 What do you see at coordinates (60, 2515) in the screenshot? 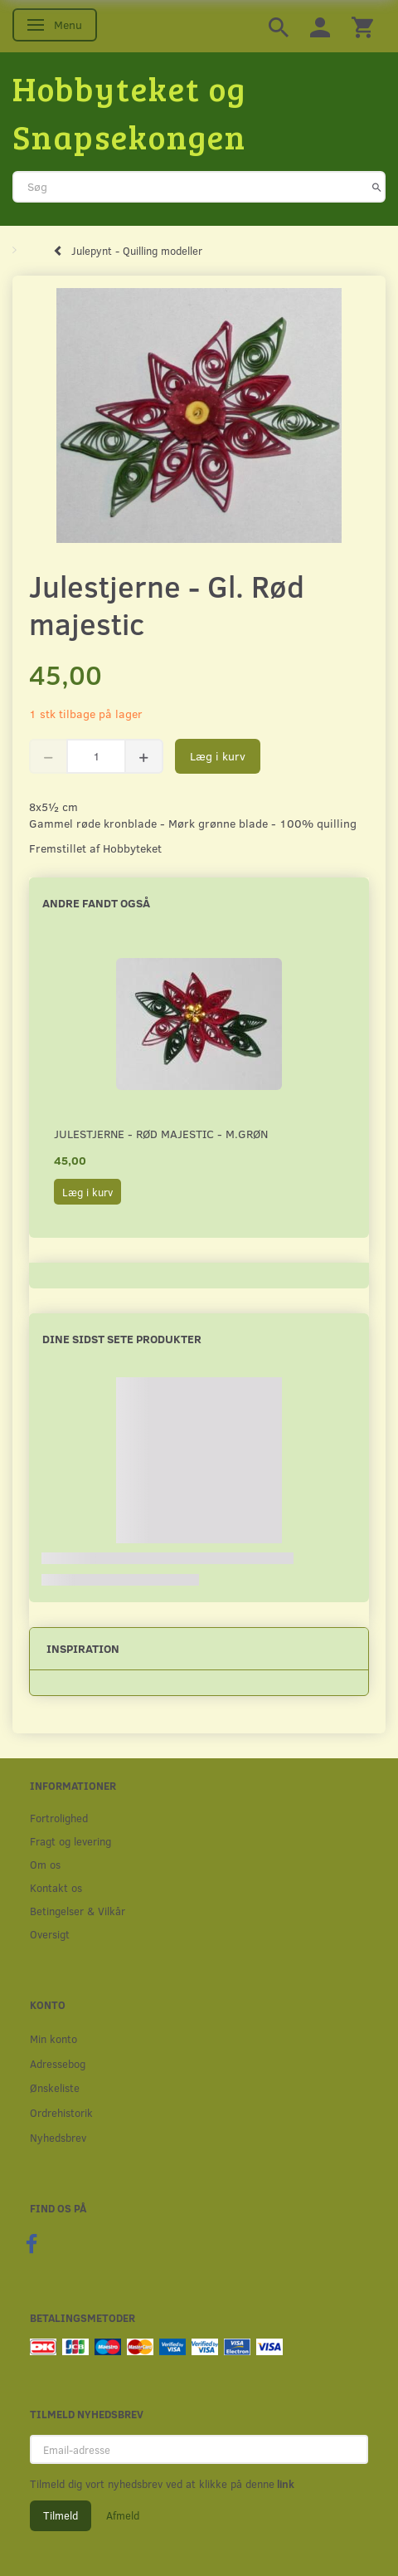
I see `Tilmeld` at bounding box center [60, 2515].